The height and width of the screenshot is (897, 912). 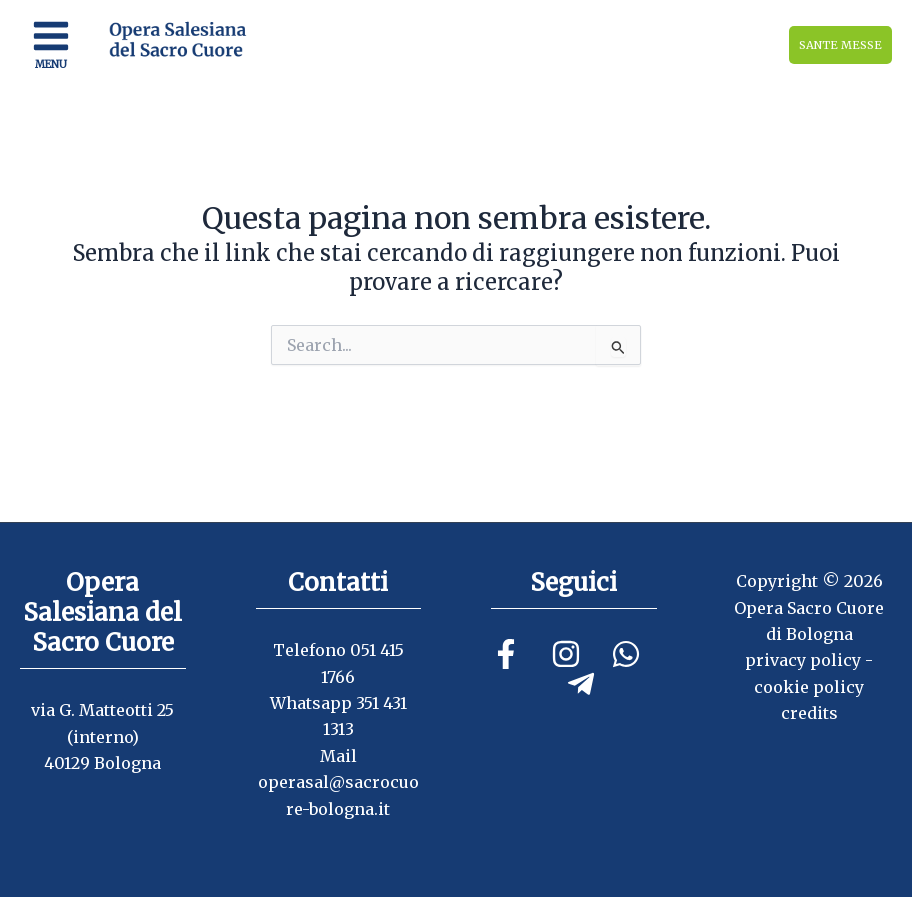 I want to click on credits, so click(x=809, y=713).